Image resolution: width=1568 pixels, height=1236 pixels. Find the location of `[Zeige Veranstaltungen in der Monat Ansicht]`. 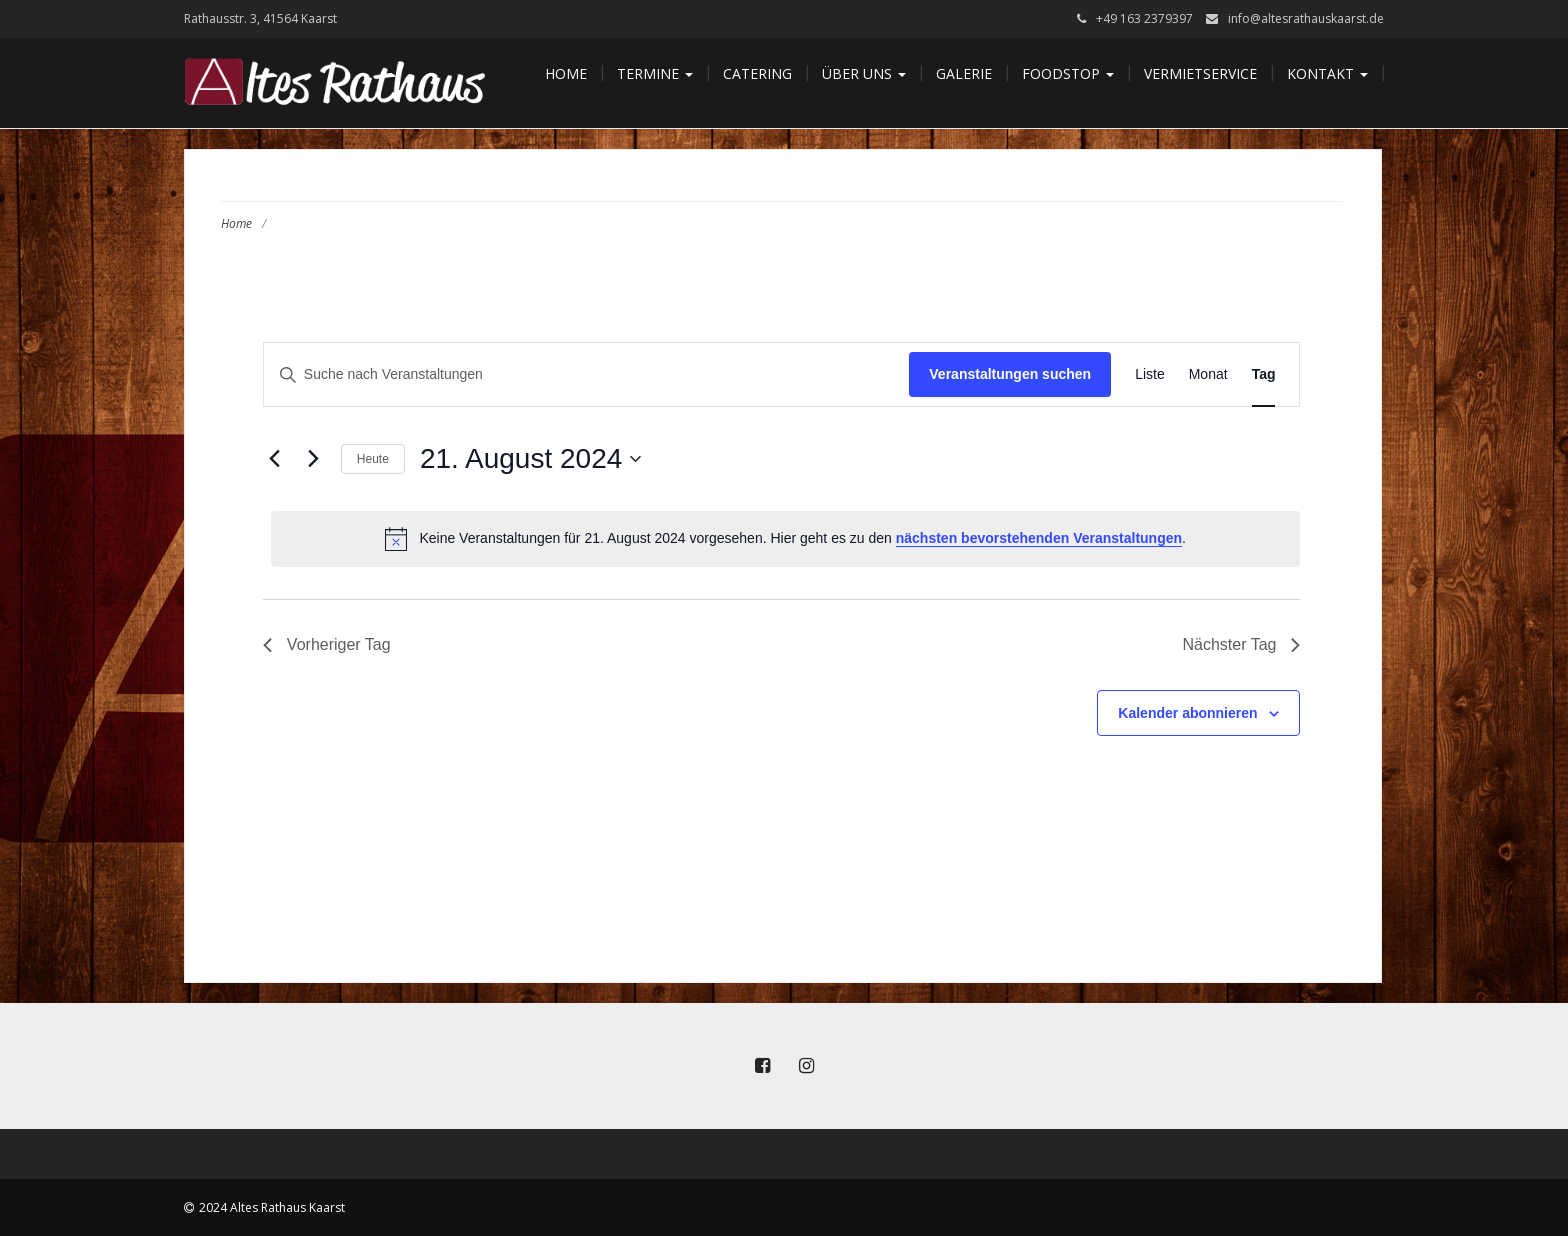

[Zeige Veranstaltungen in der Monat Ansicht] is located at coordinates (1208, 374).